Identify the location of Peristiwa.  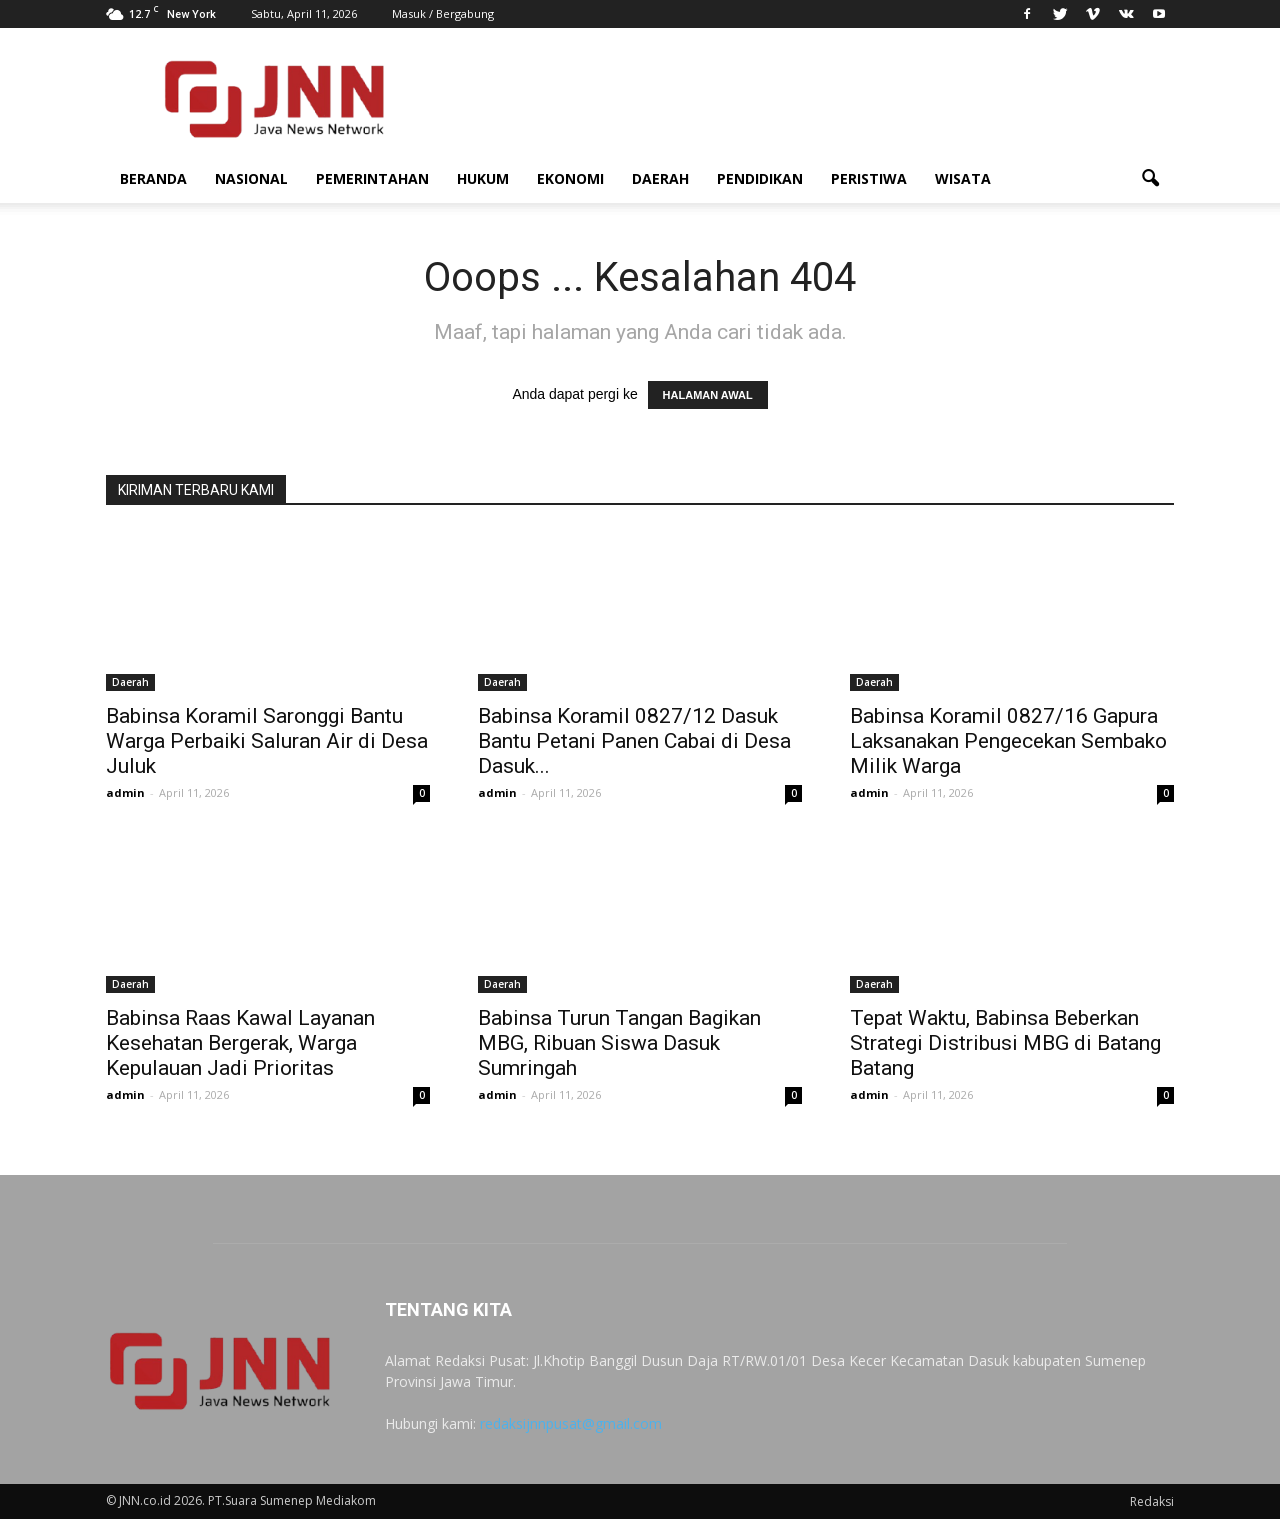
(869, 178).